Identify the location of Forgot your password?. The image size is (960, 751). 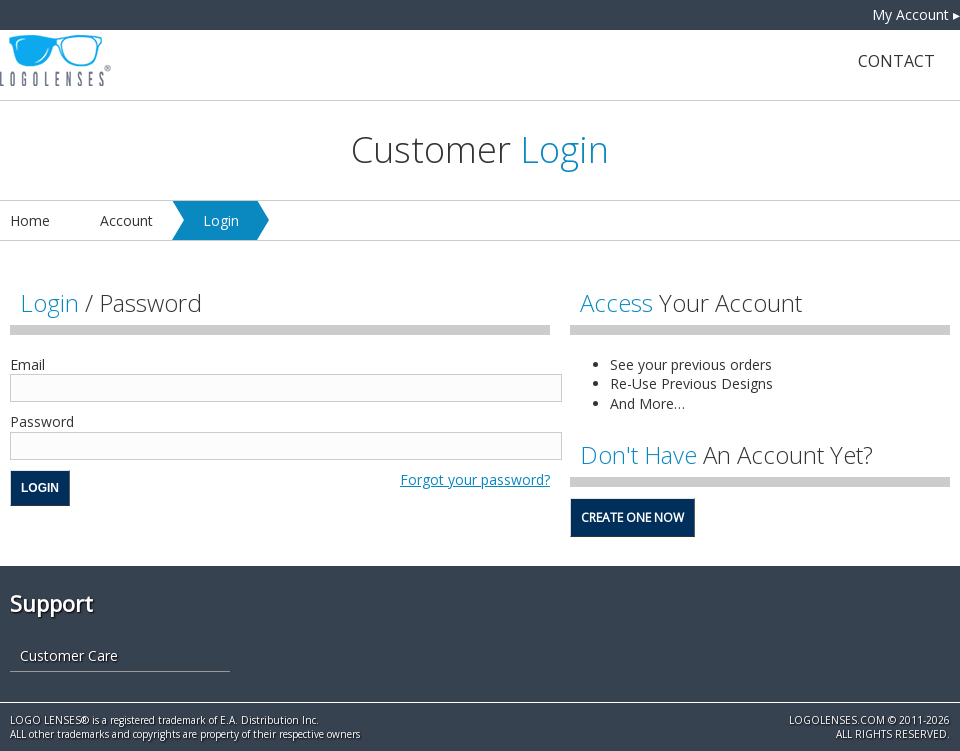
(475, 479).